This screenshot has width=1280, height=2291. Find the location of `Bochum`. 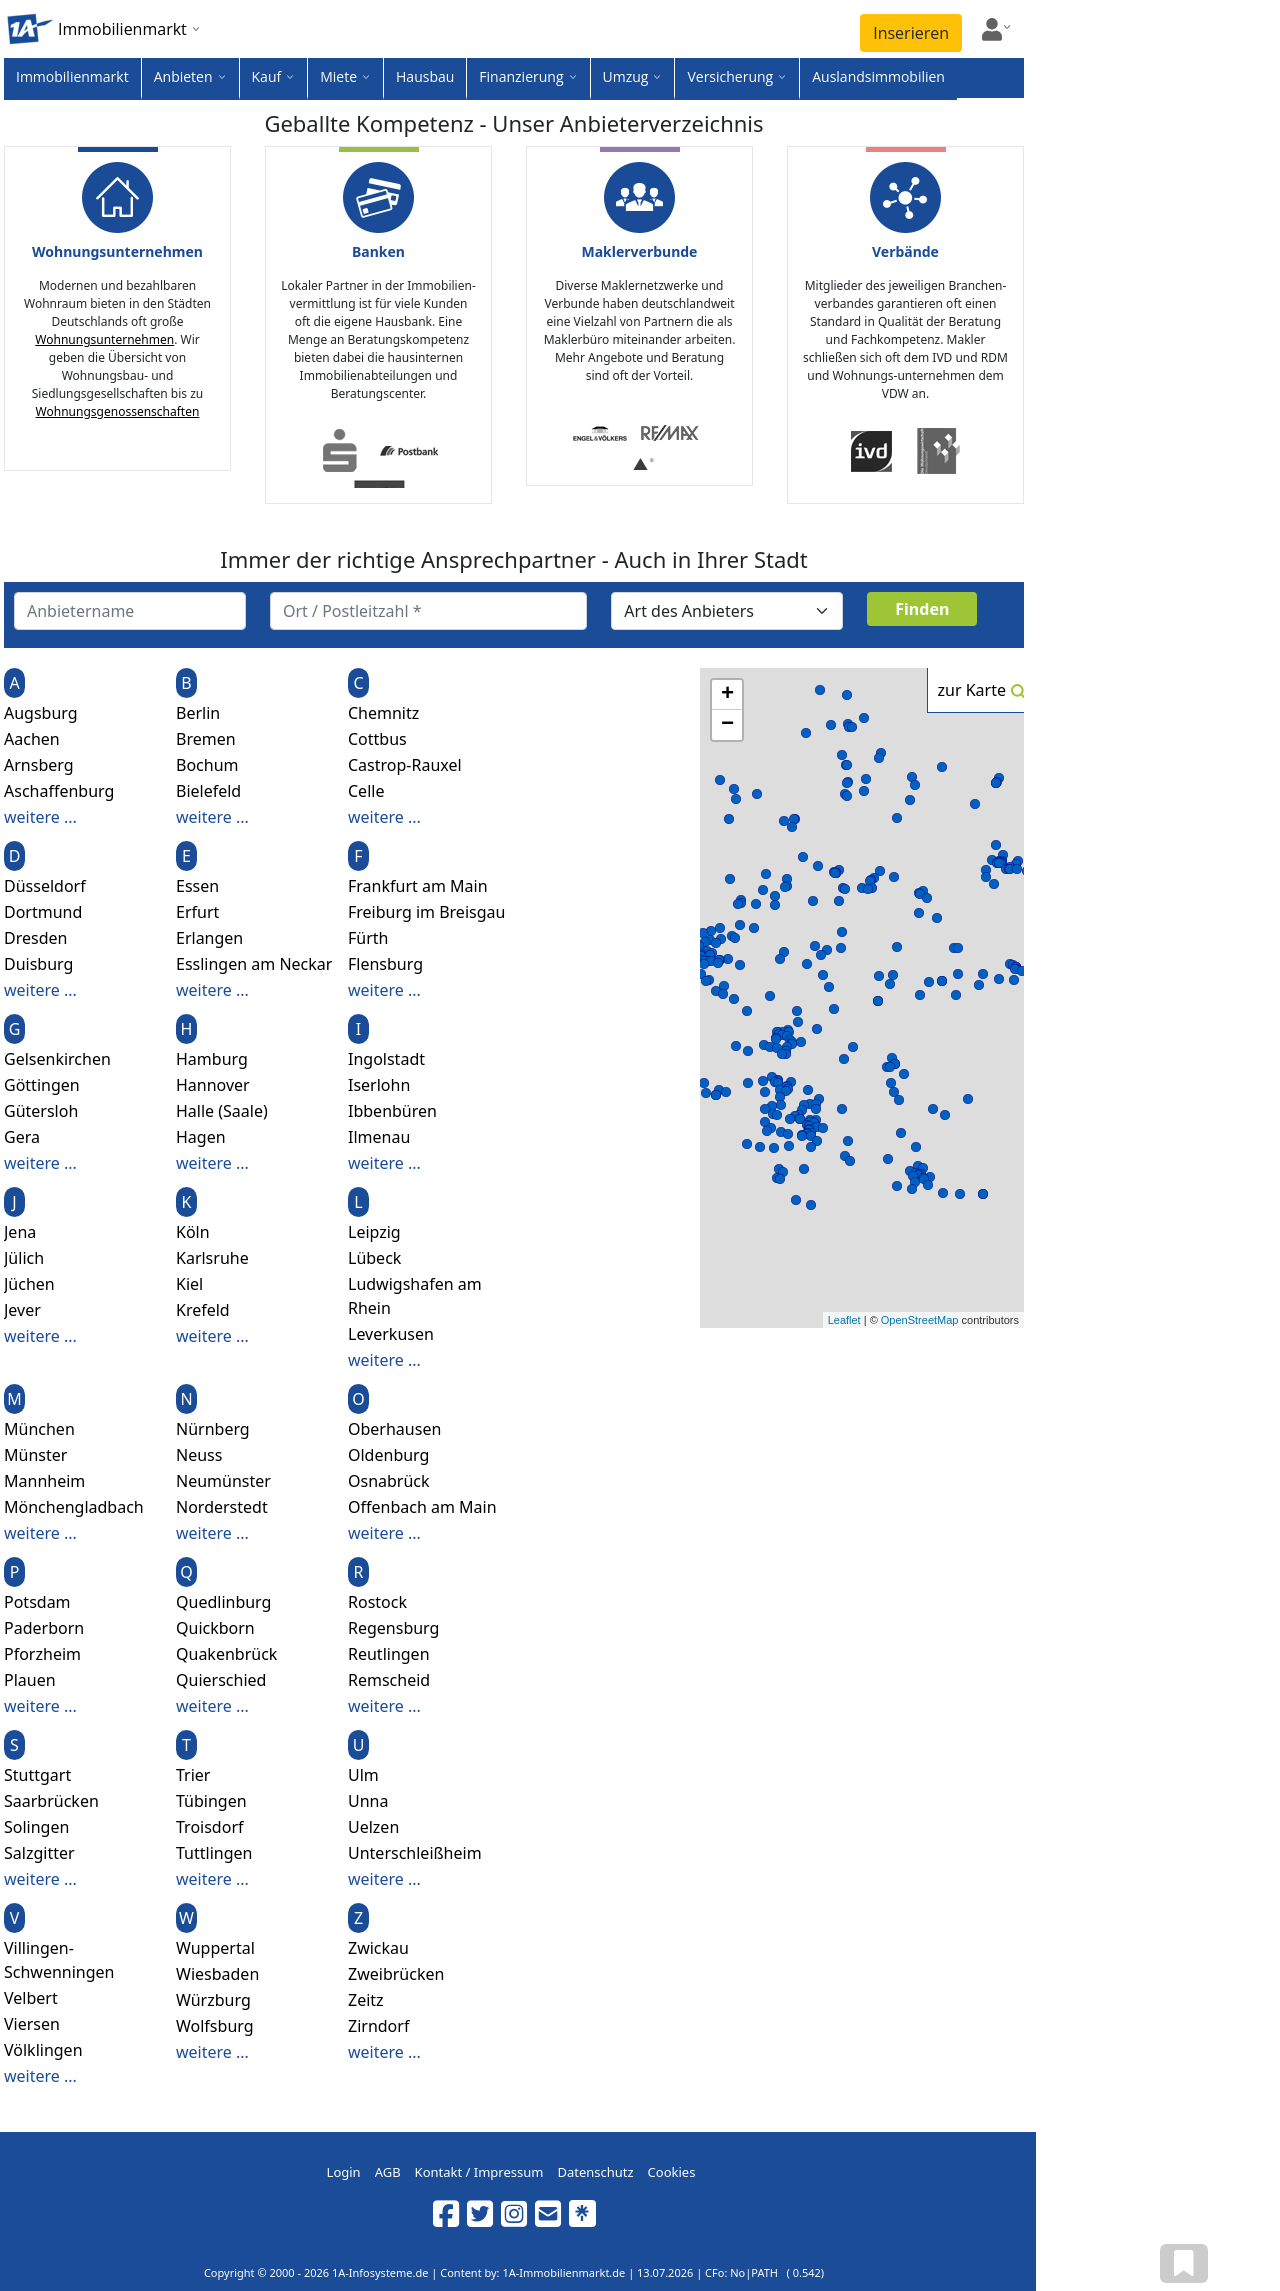

Bochum is located at coordinates (207, 765).